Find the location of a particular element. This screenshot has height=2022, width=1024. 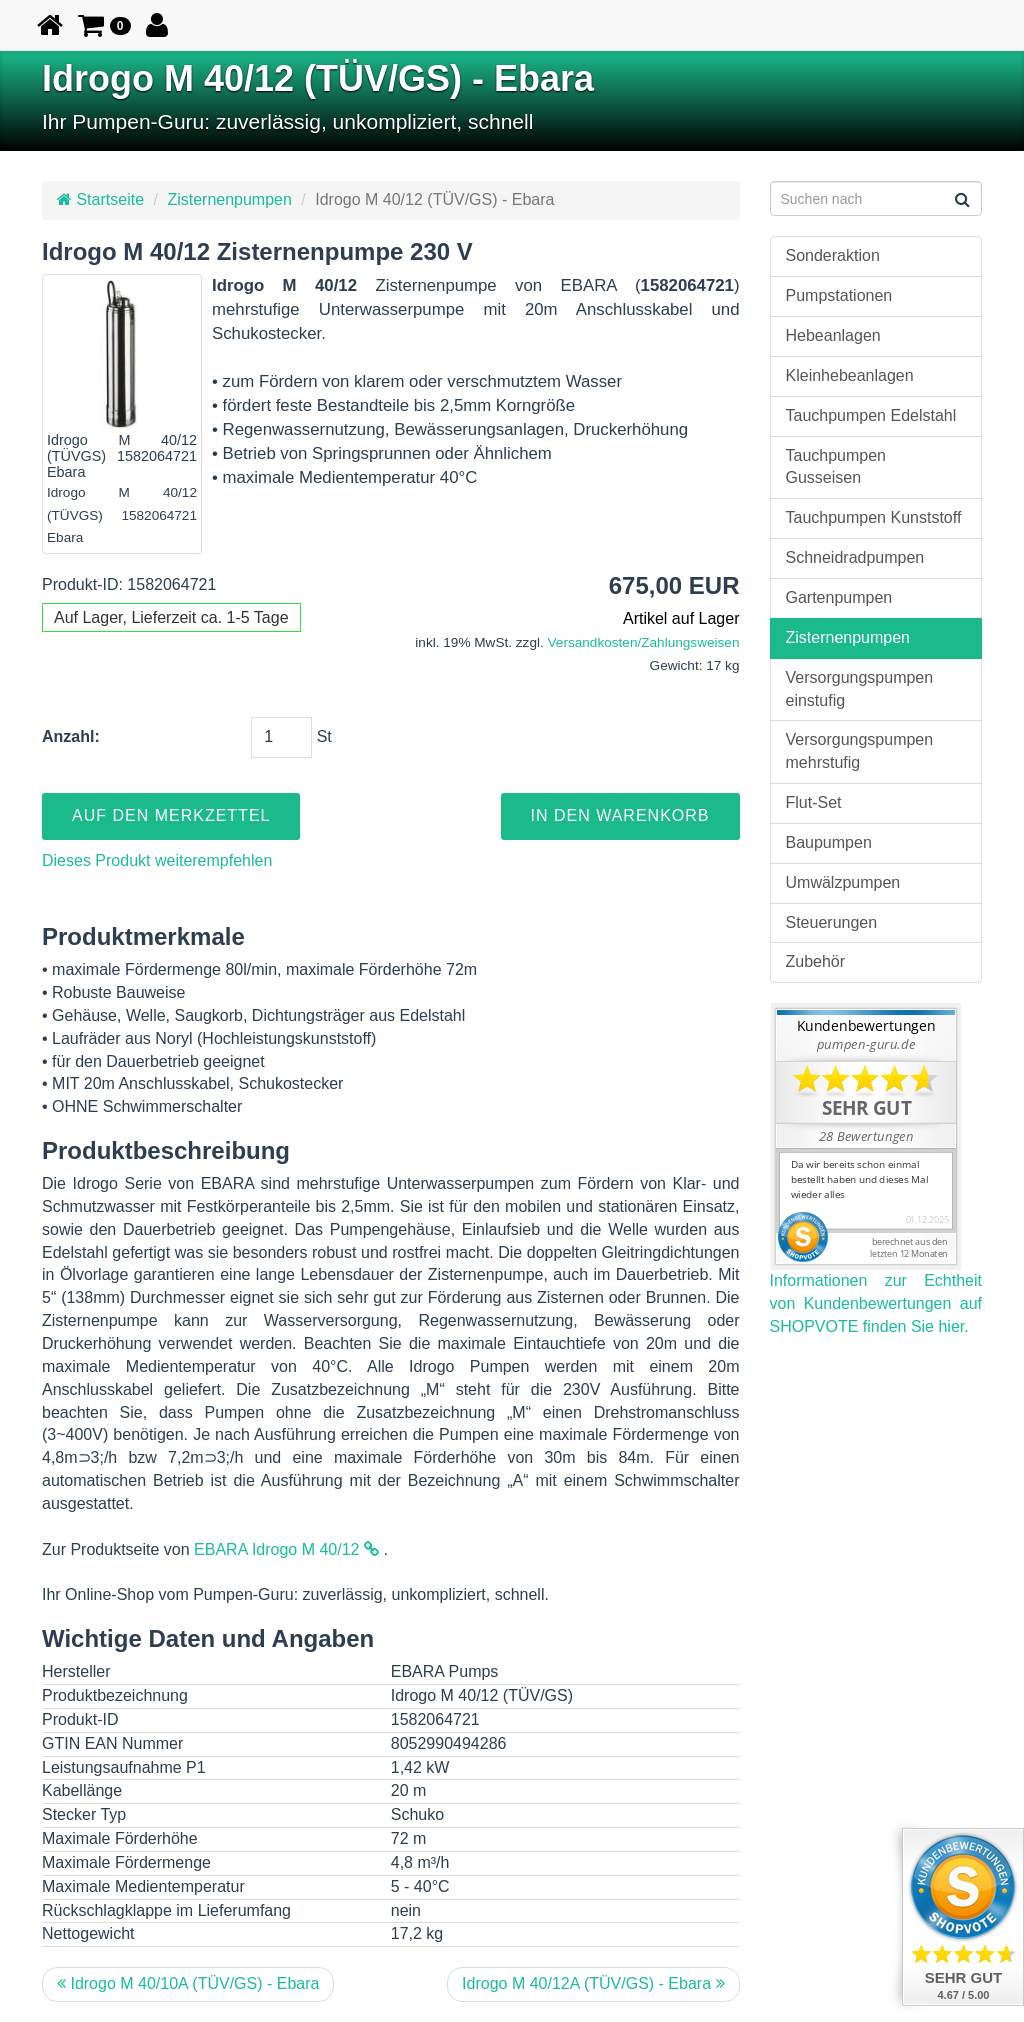

Flut-Set is located at coordinates (814, 802).